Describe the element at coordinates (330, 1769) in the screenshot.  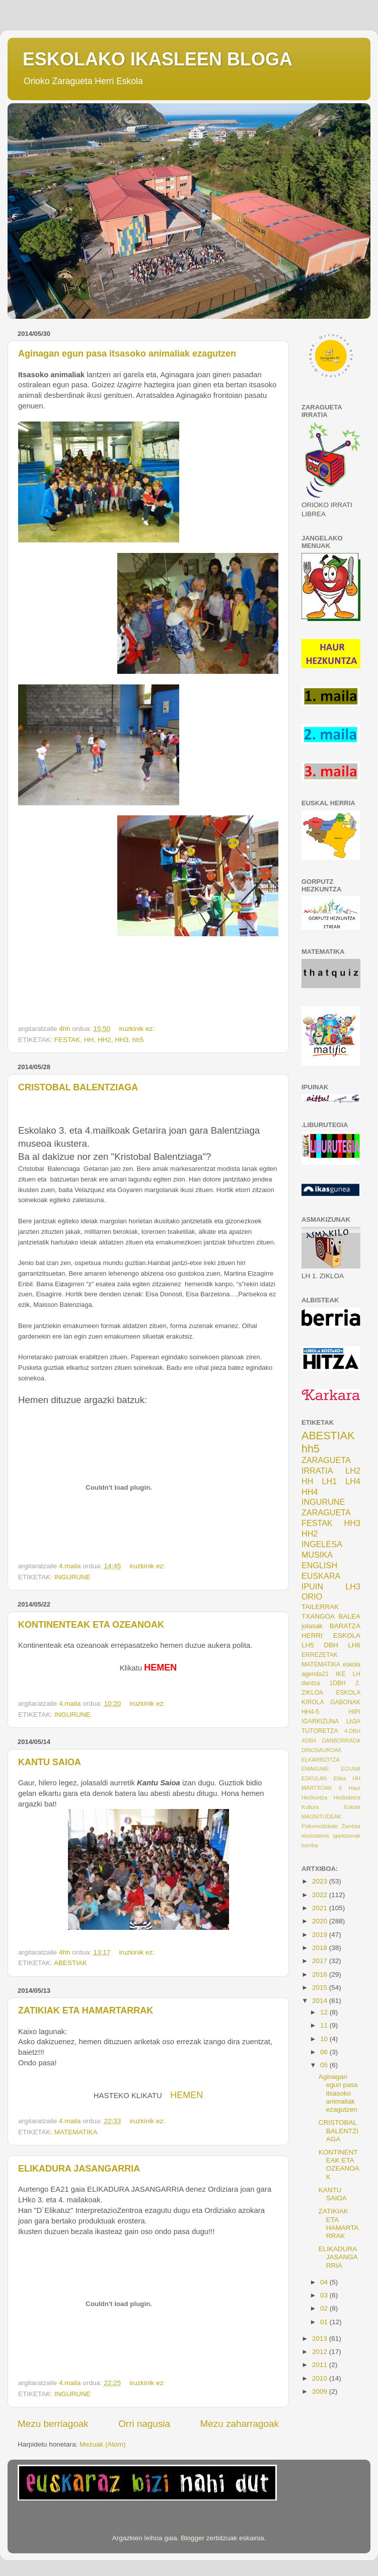
I see `EMAKUME EGUNA` at that location.